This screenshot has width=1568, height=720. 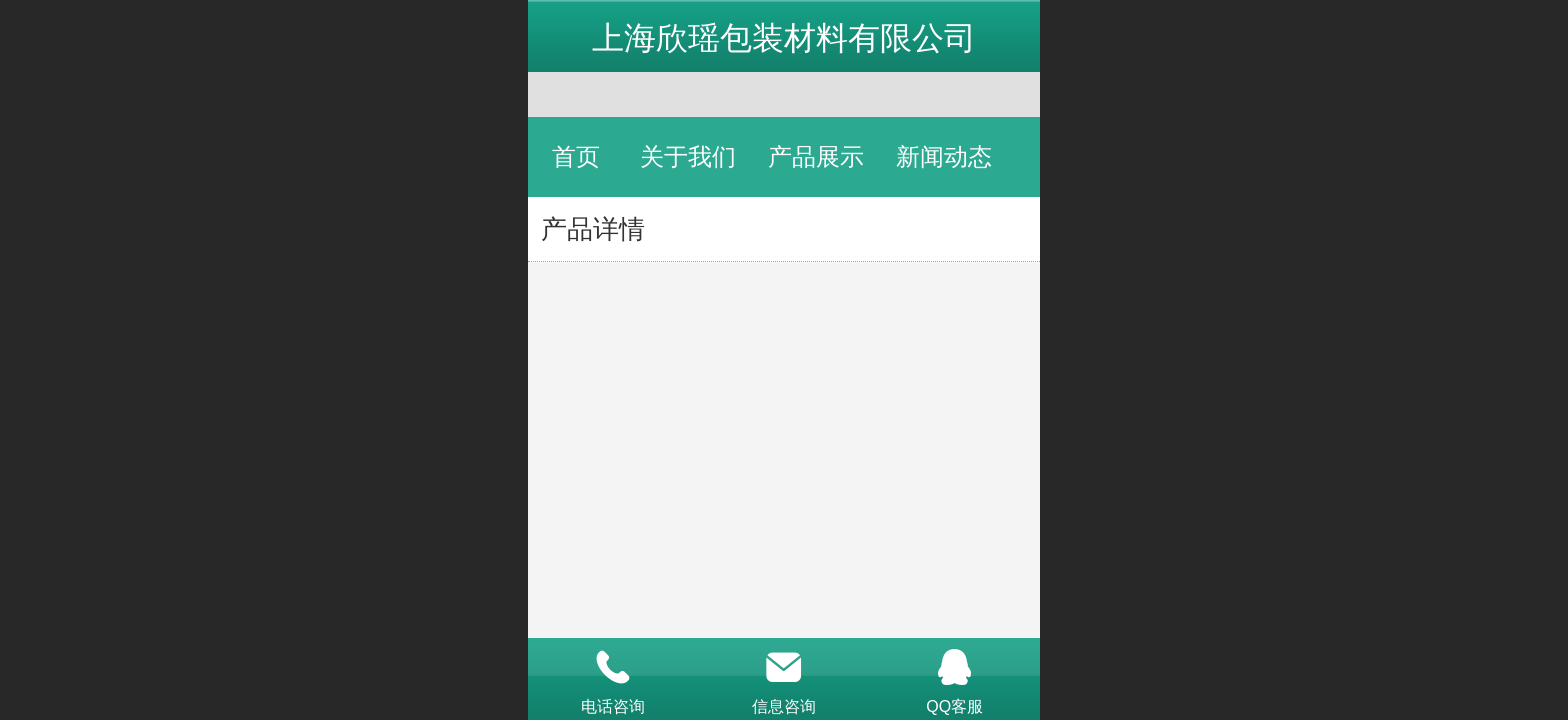 I want to click on 上海欣瑶包装材料有限公司, so click(x=784, y=38).